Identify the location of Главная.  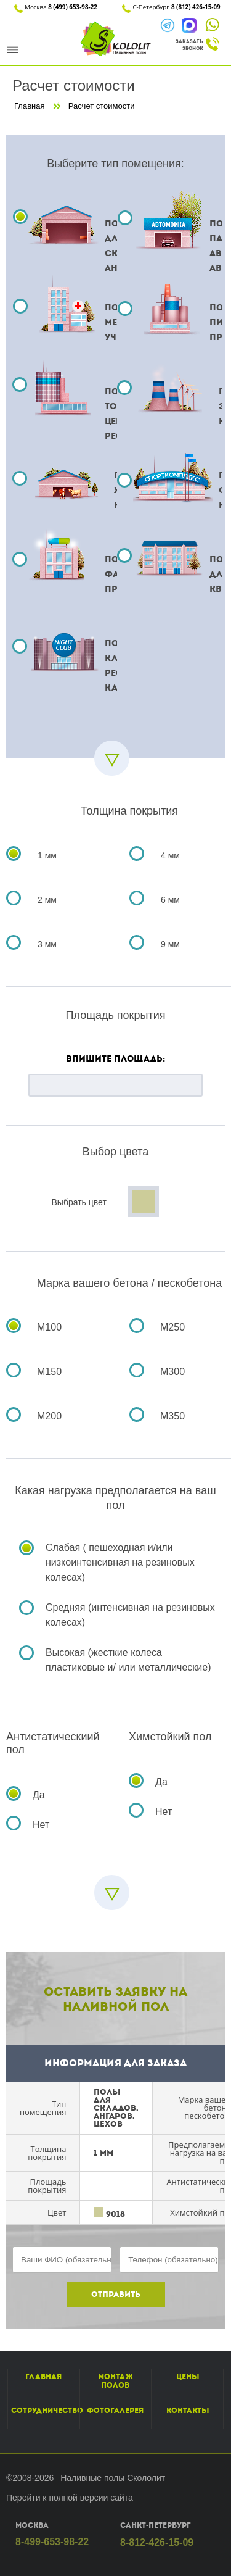
(29, 106).